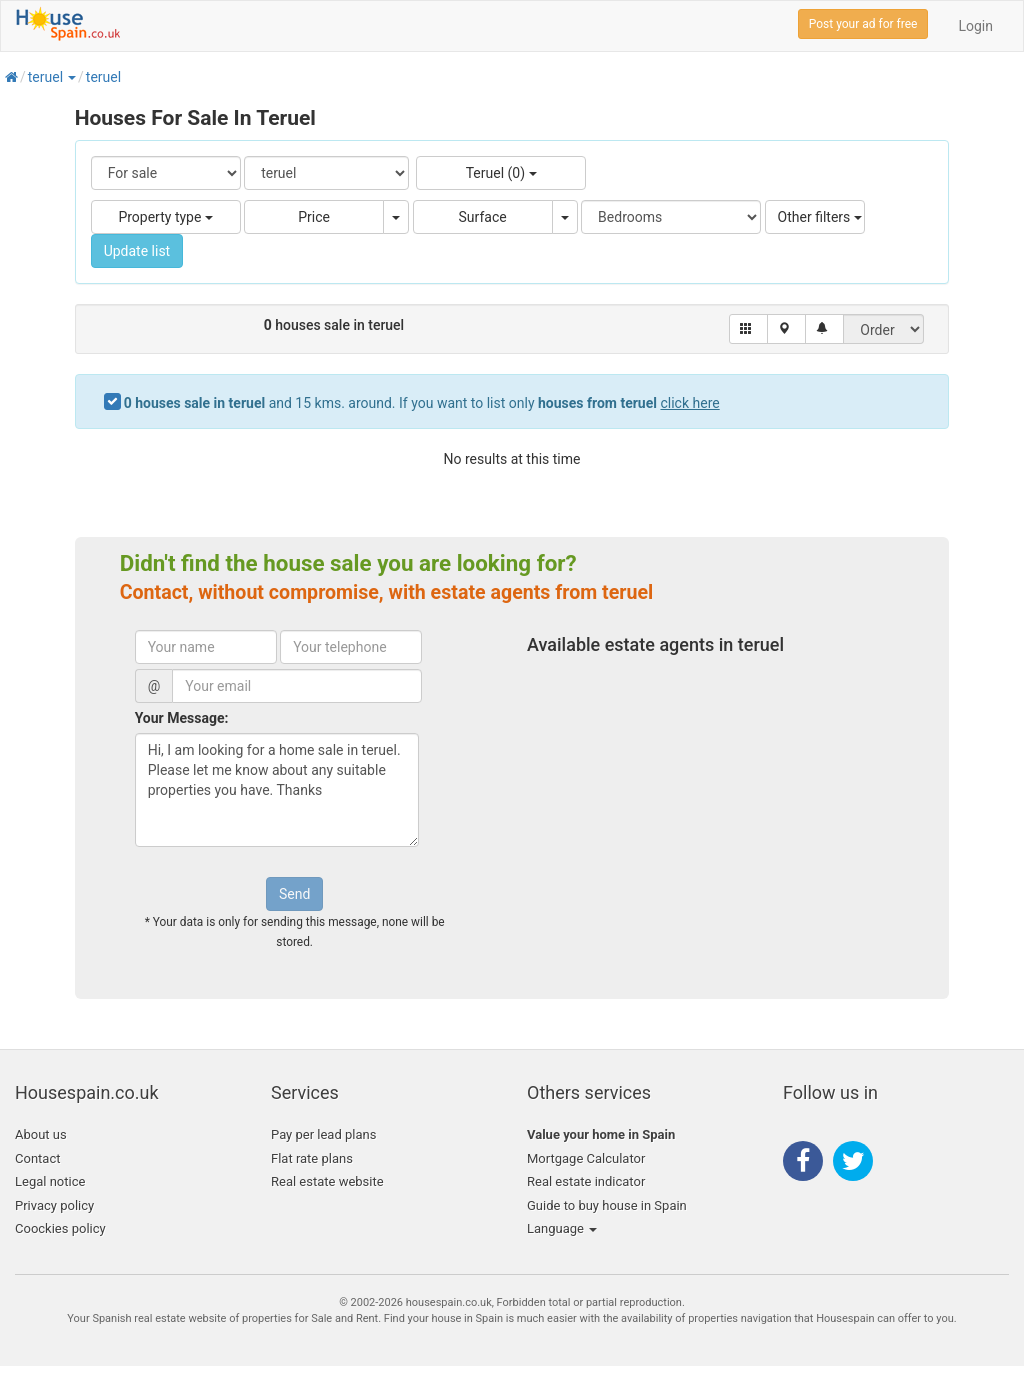  Describe the element at coordinates (41, 1134) in the screenshot. I see `About us` at that location.